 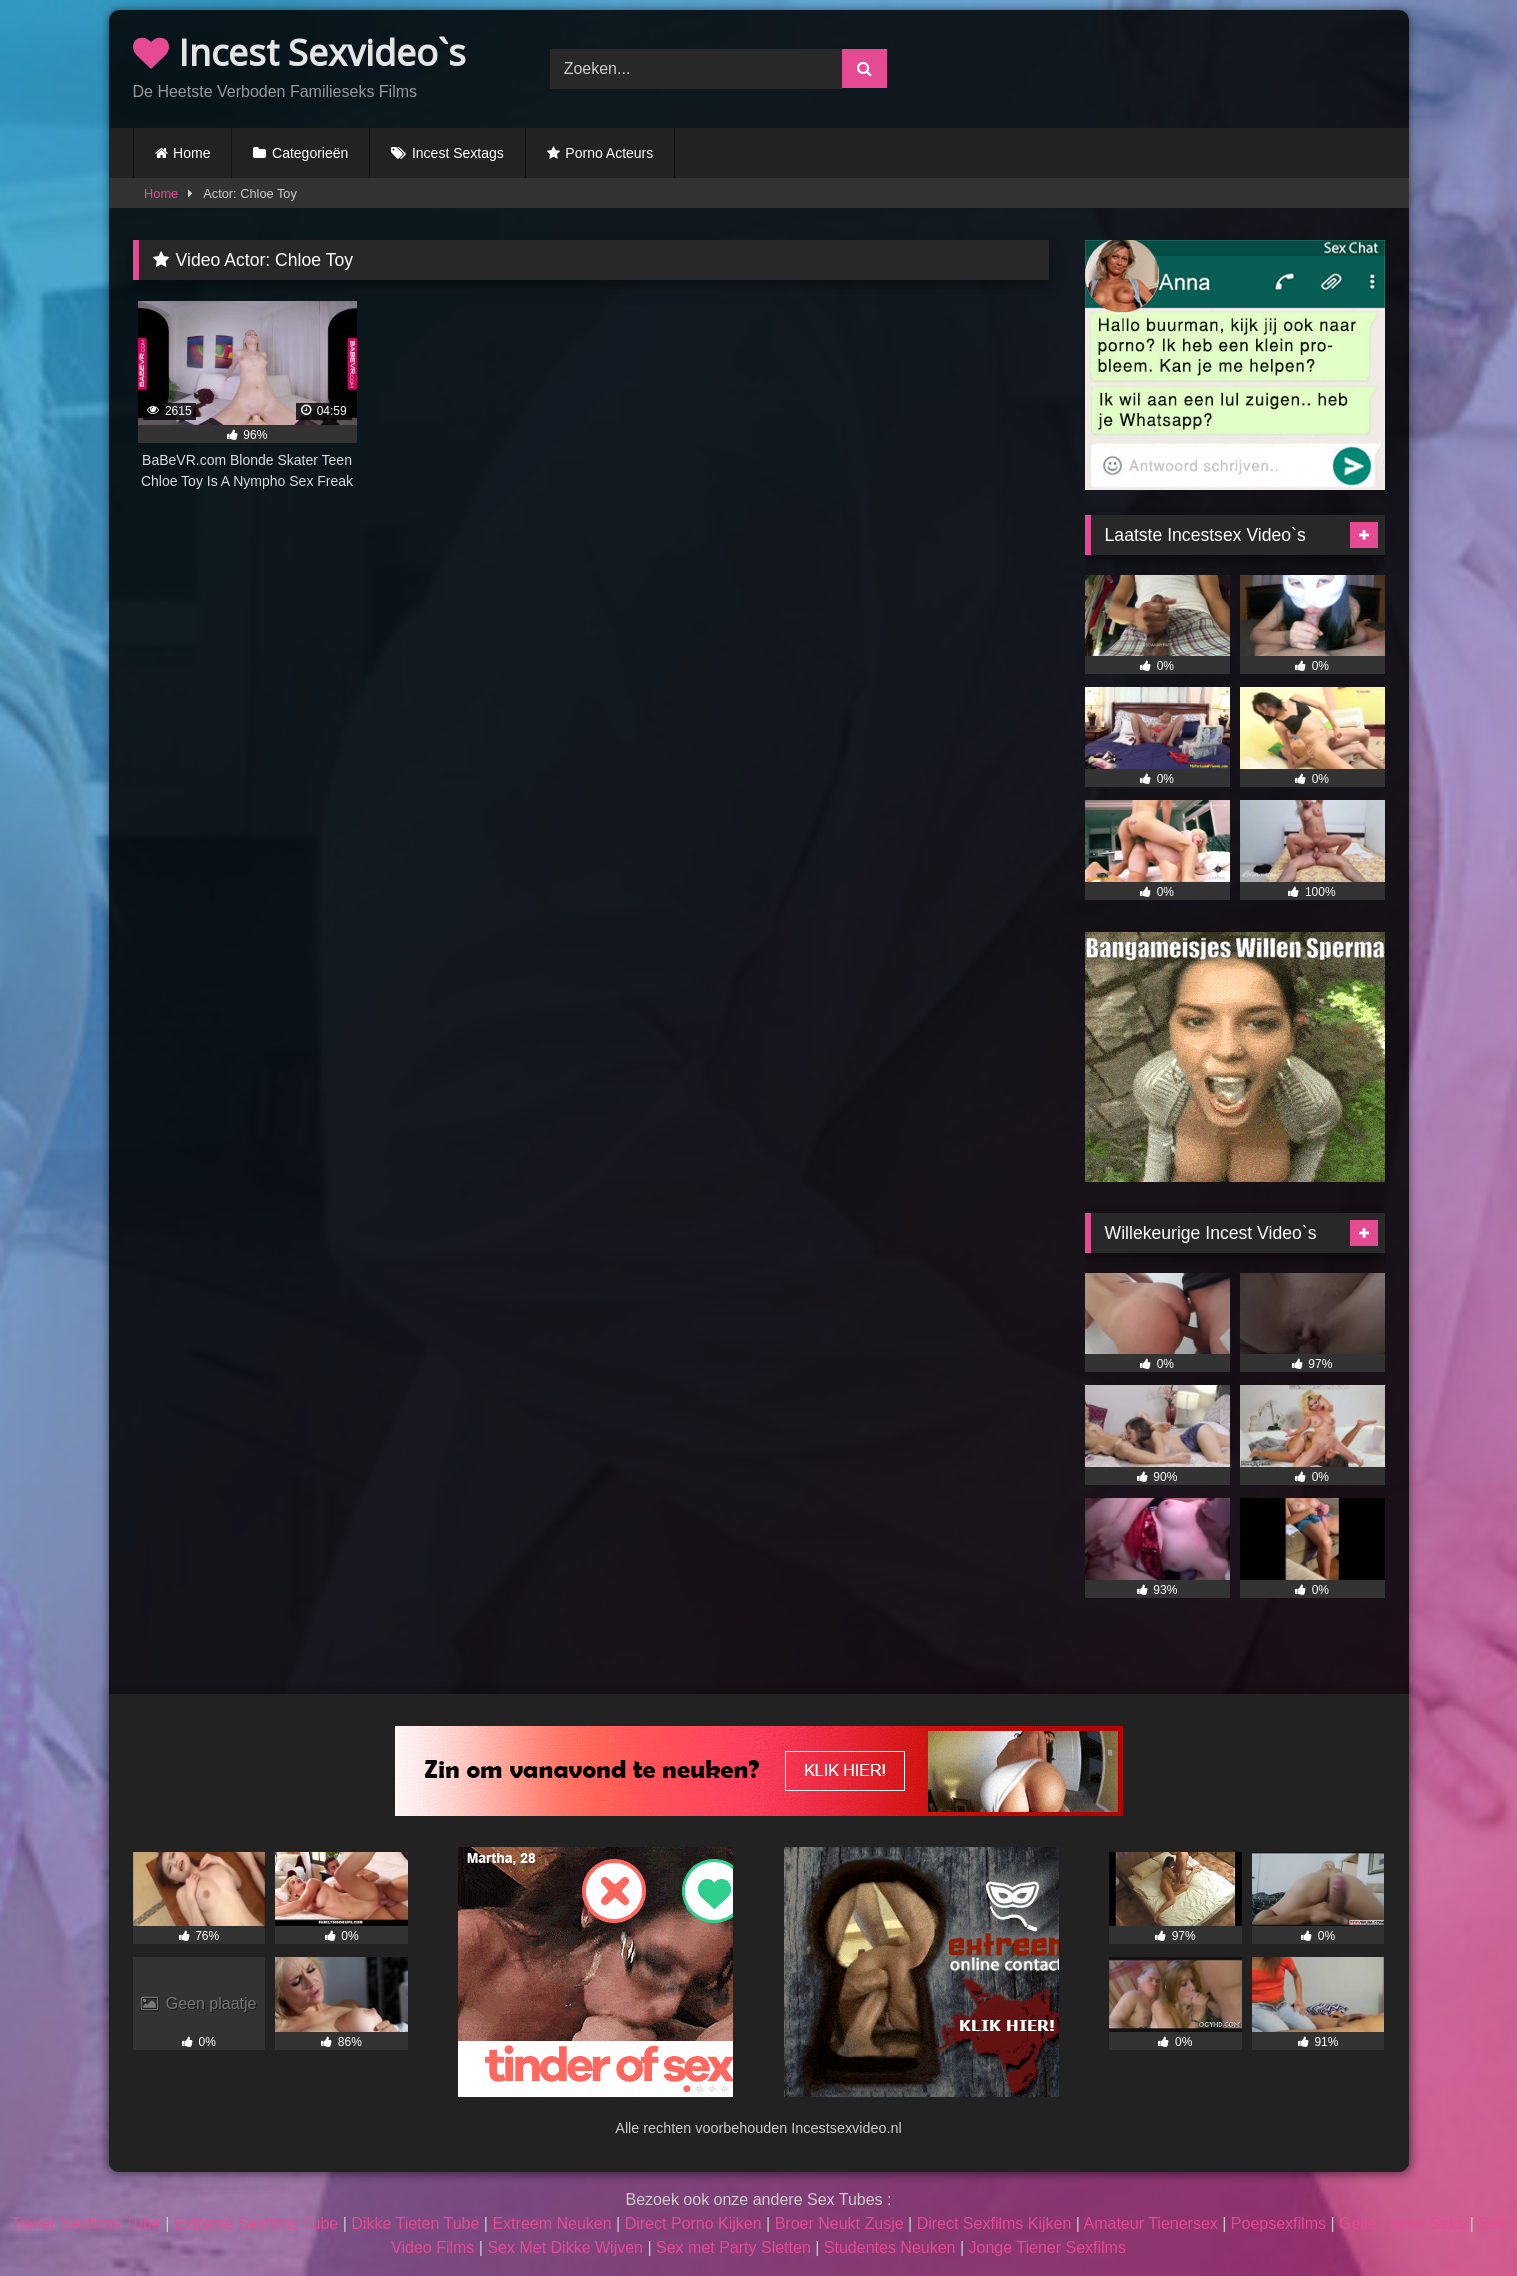 What do you see at coordinates (994, 2223) in the screenshot?
I see `Direct Sexfilms Kijken` at bounding box center [994, 2223].